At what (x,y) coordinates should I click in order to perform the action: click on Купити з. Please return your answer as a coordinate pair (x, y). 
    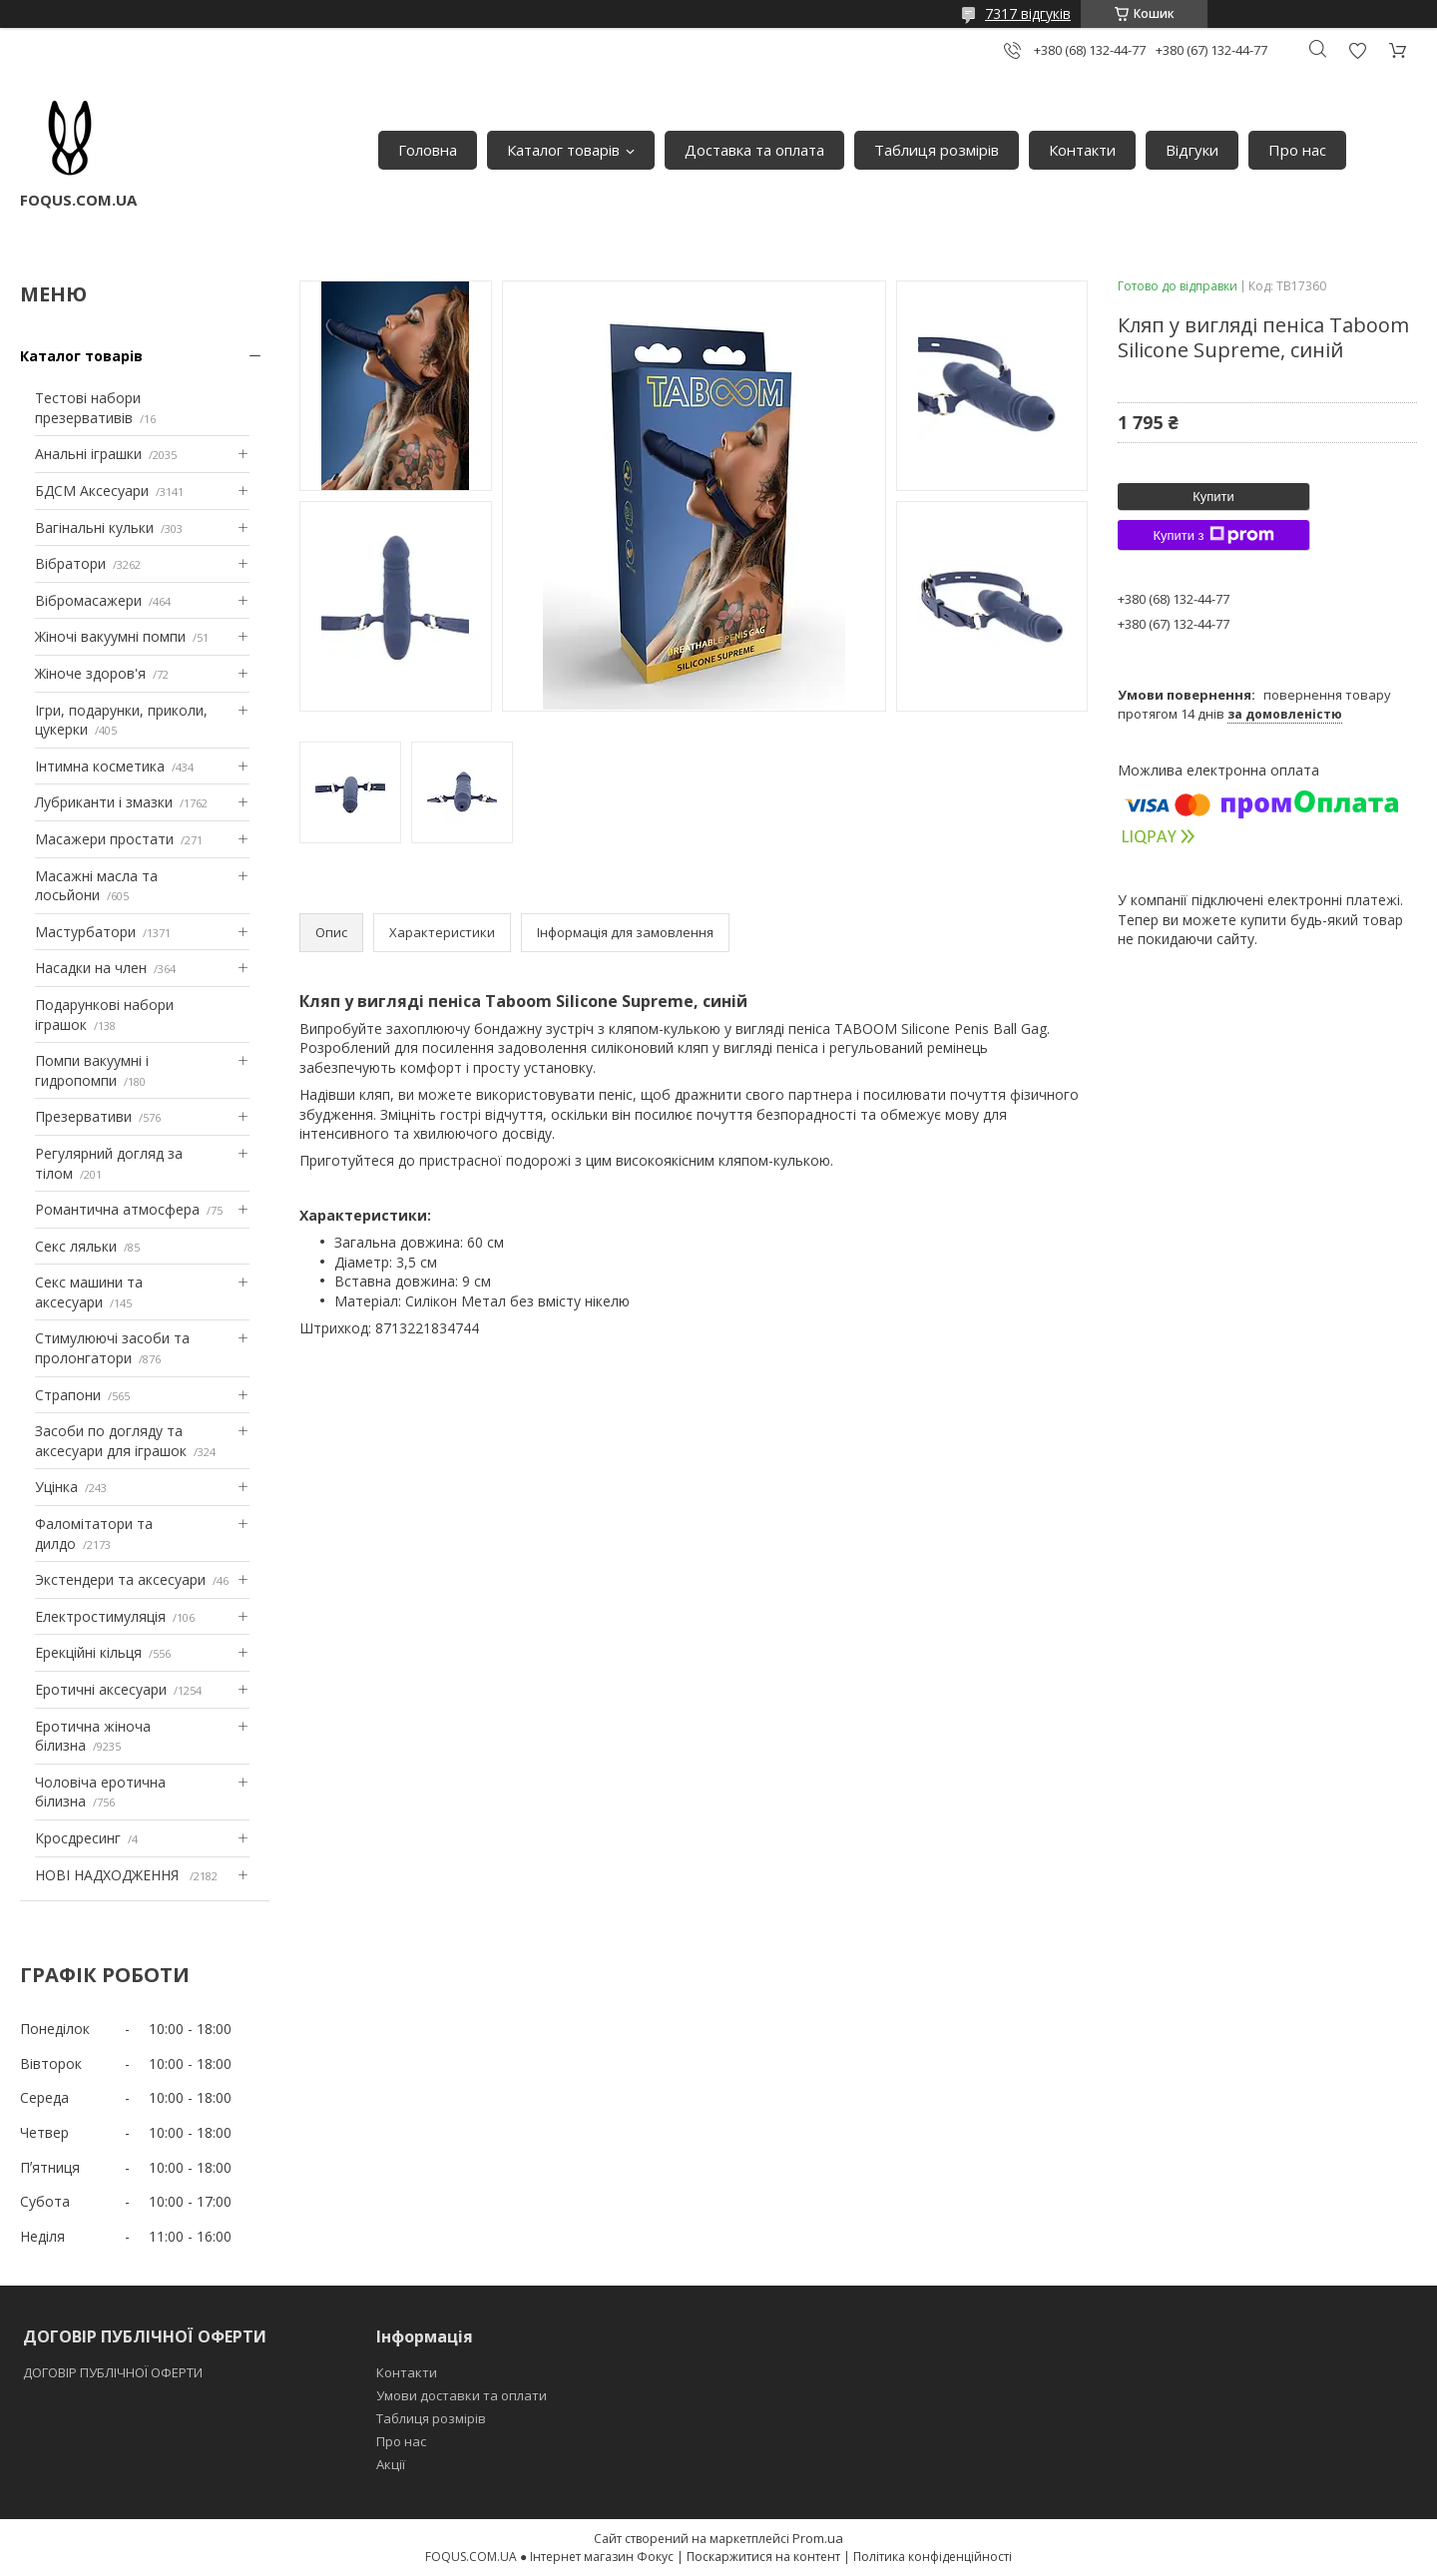
    Looking at the image, I should click on (1213, 535).